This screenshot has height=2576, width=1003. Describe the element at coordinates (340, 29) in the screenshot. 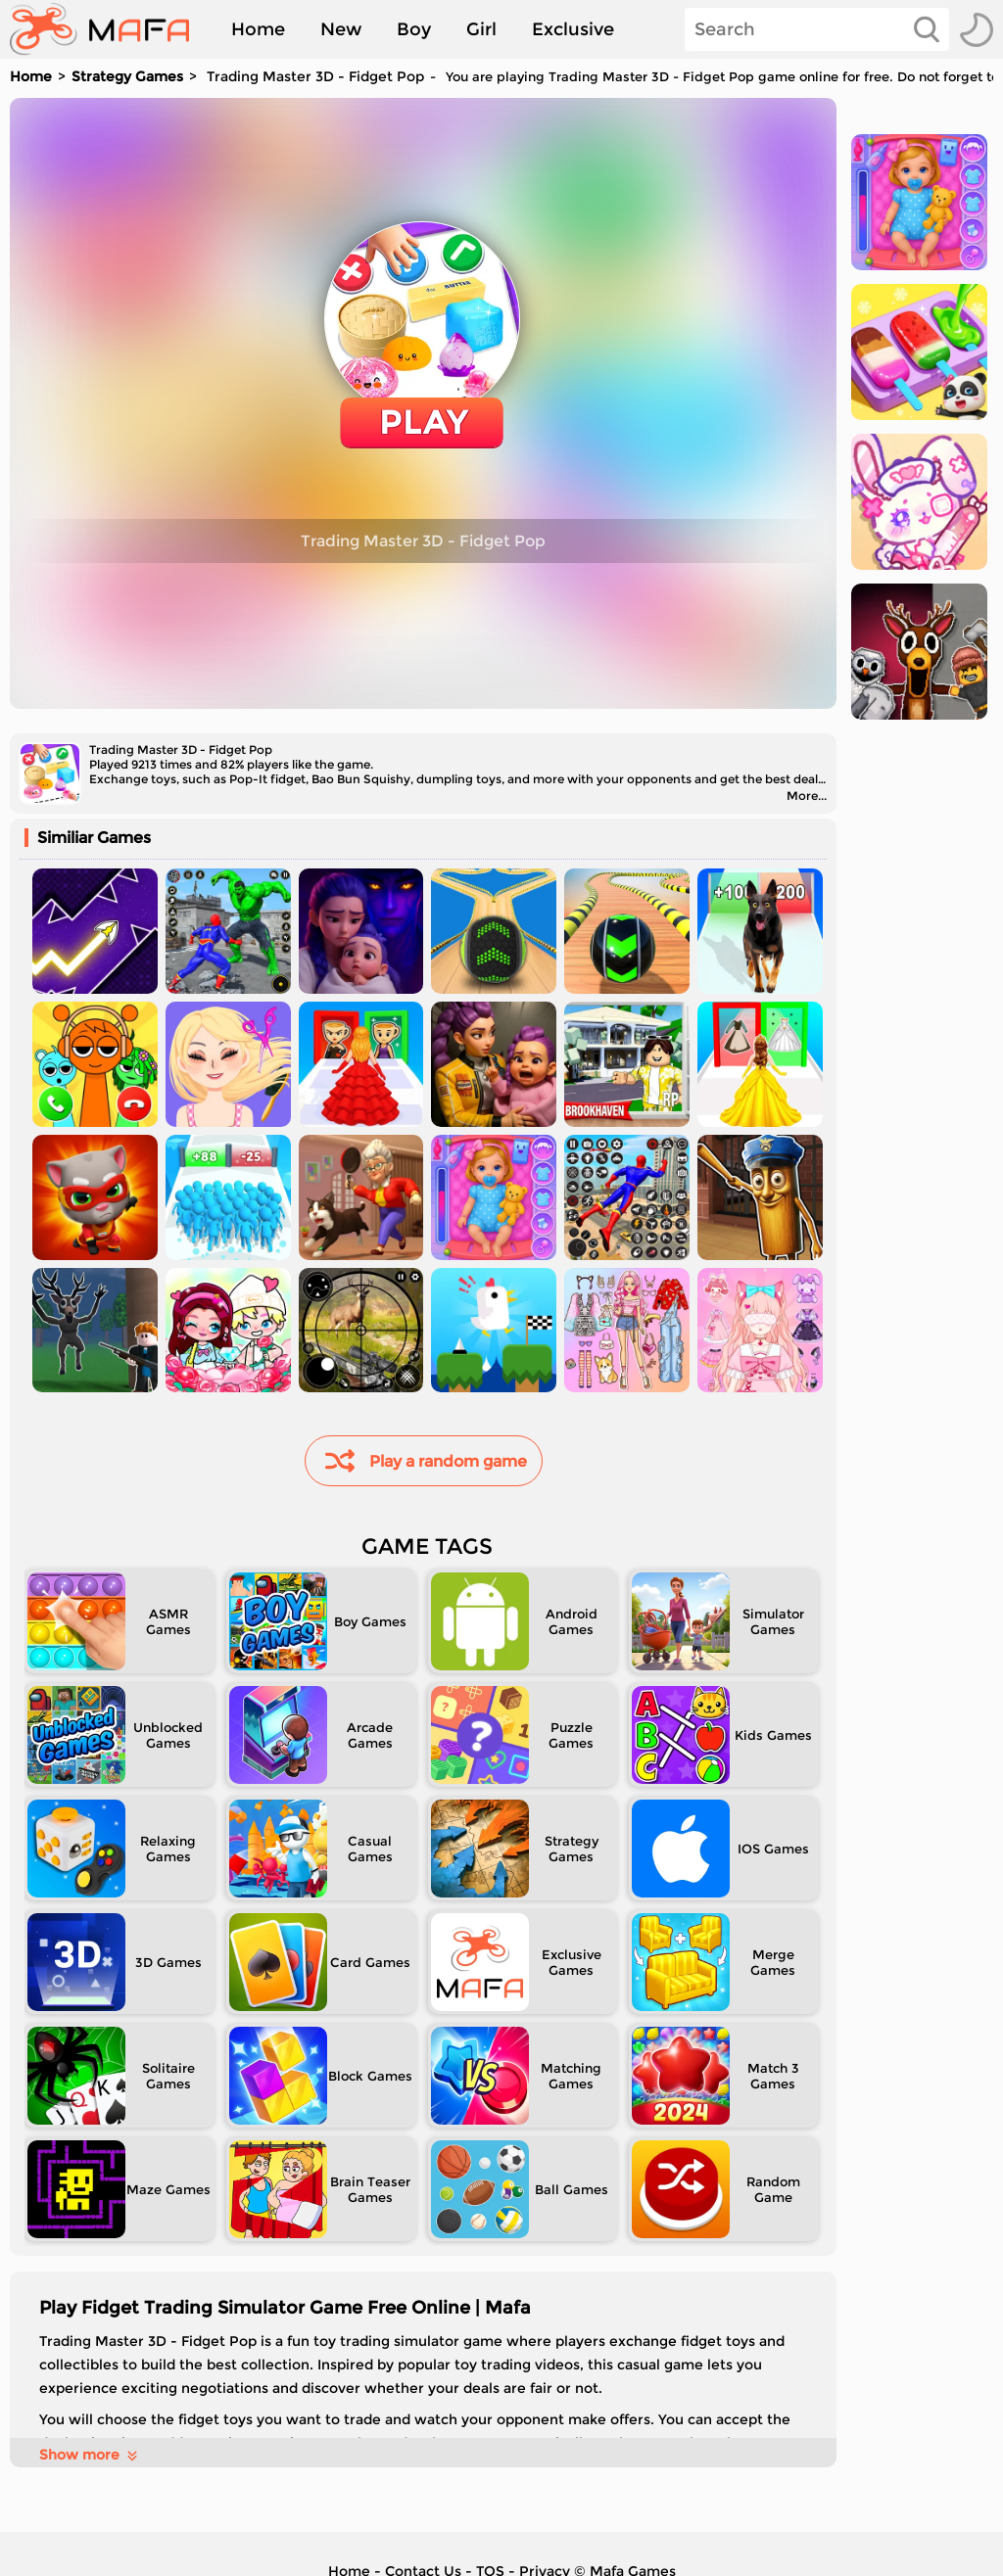

I see `New` at that location.